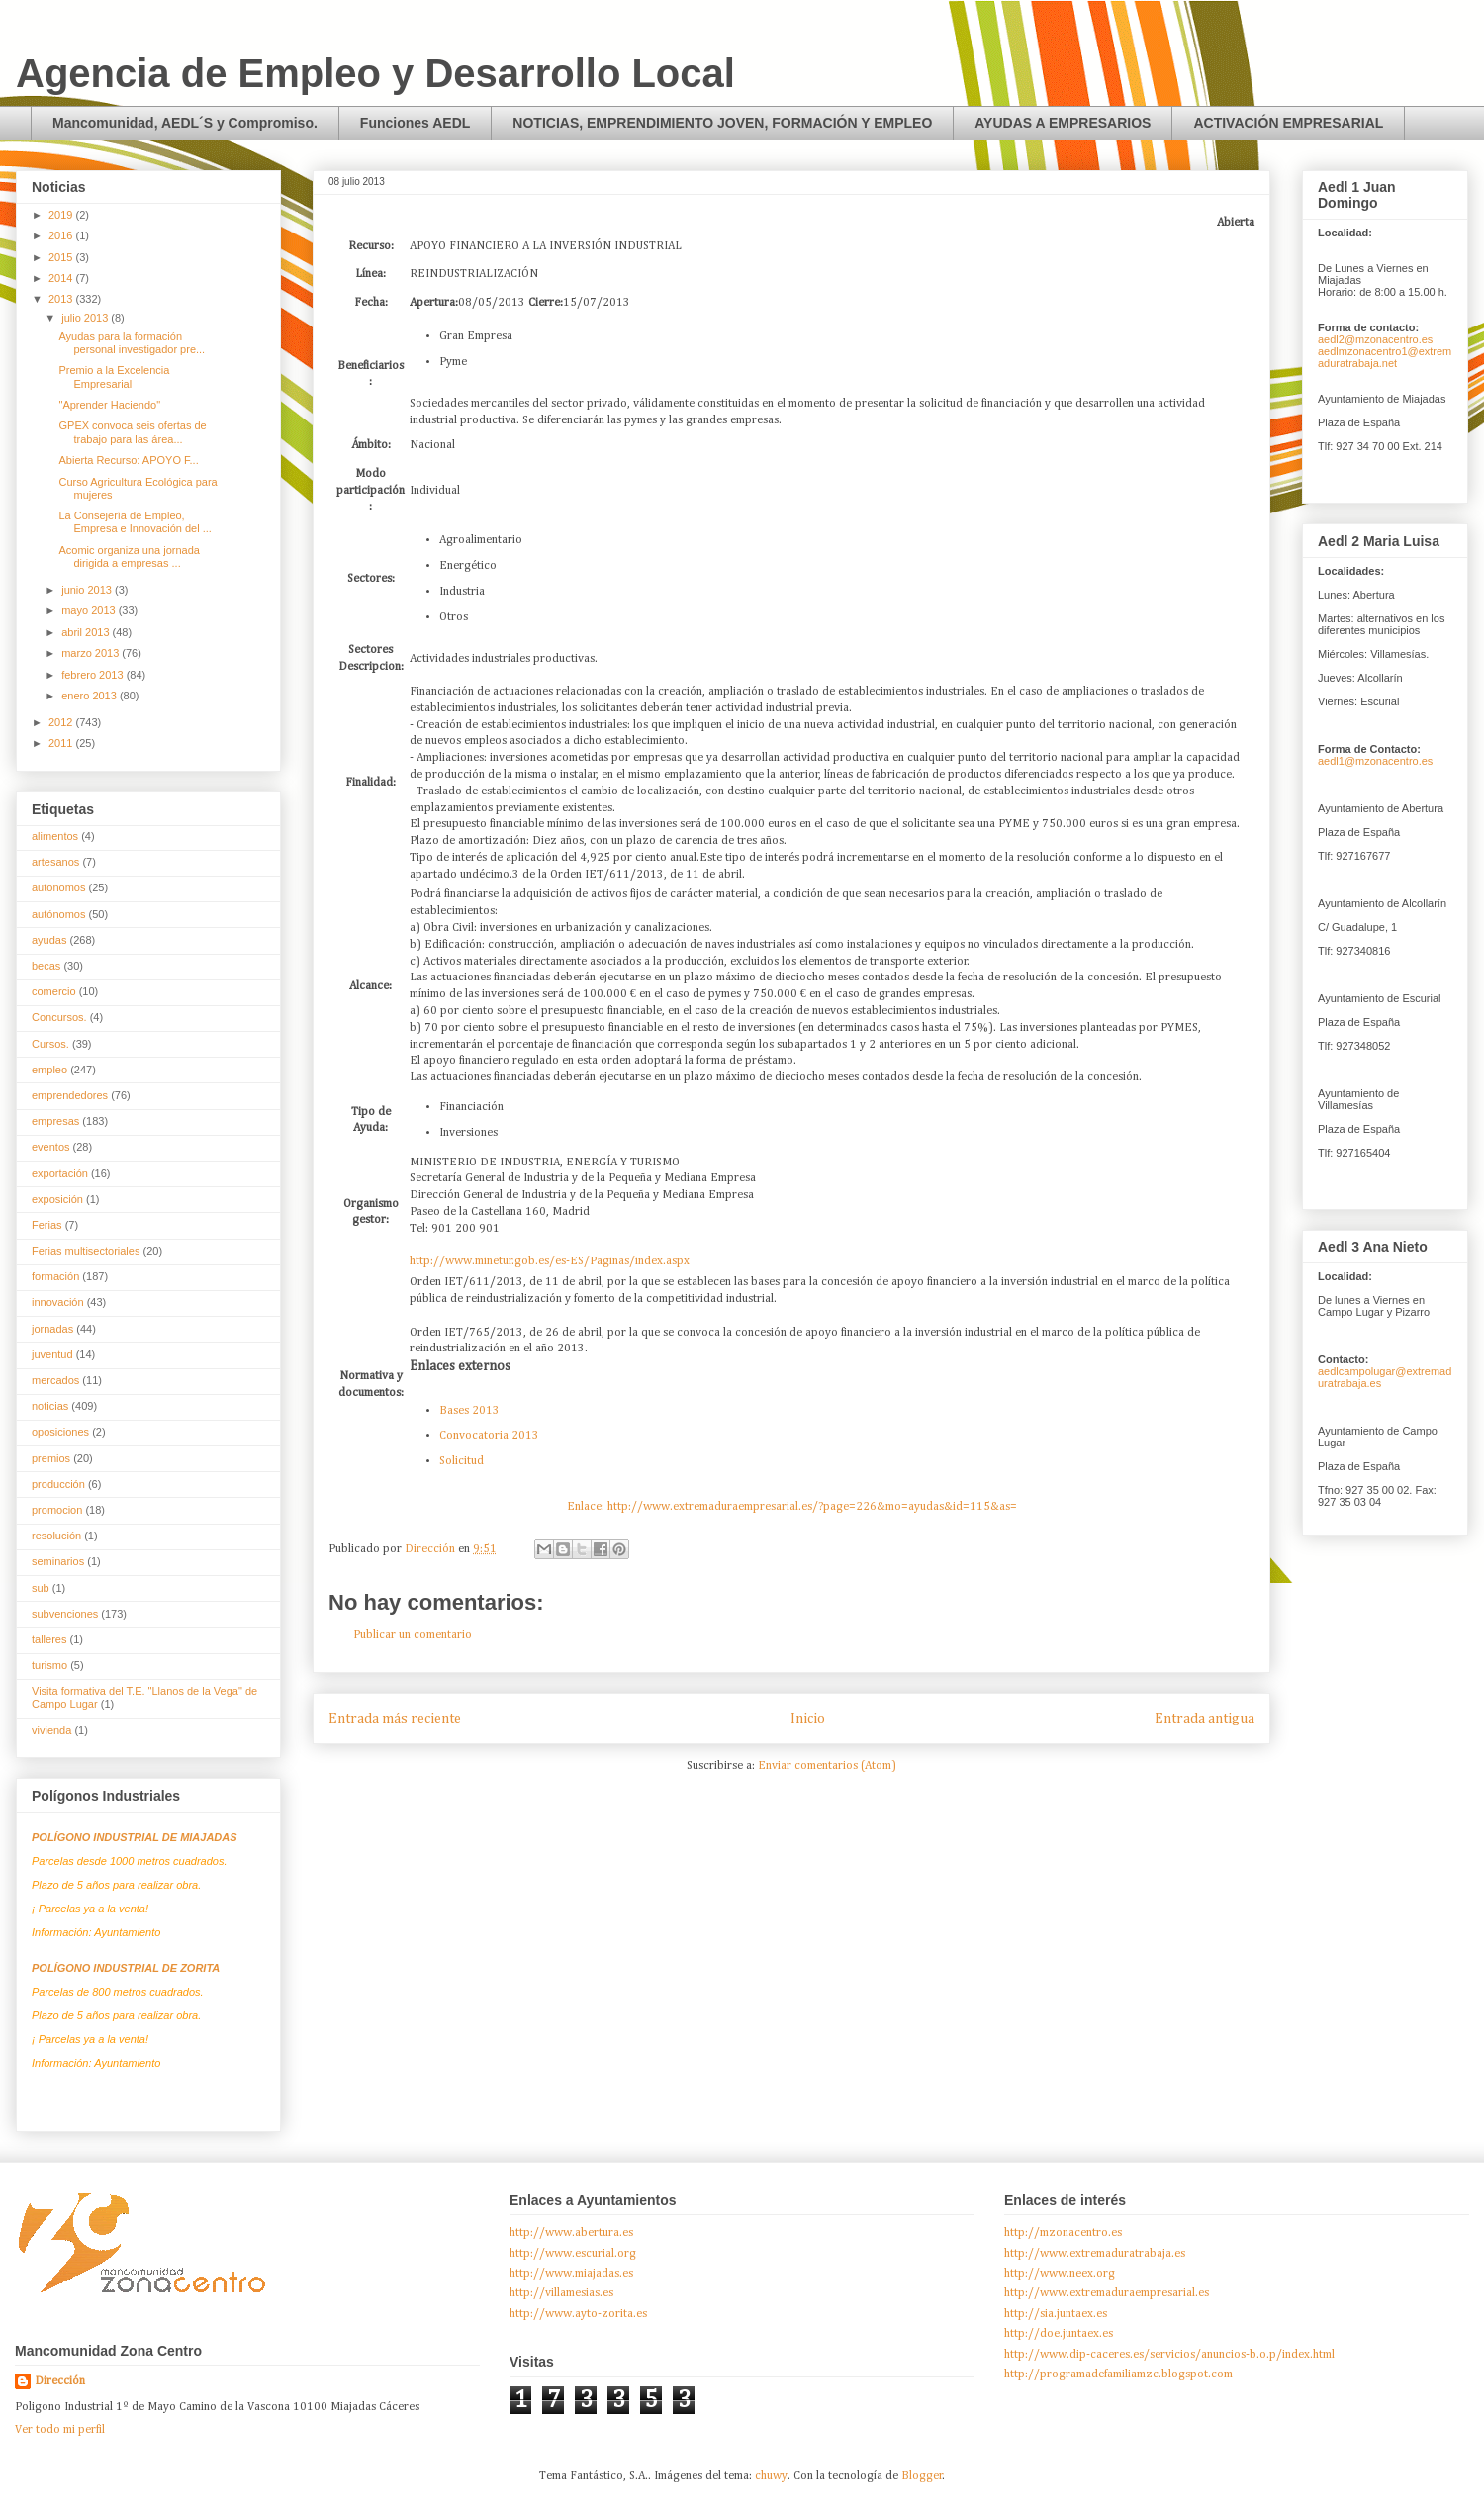 The image size is (1484, 2514). What do you see at coordinates (1384, 357) in the screenshot?
I see `aedlmzonacentro1@extremaduratrabaja.net` at bounding box center [1384, 357].